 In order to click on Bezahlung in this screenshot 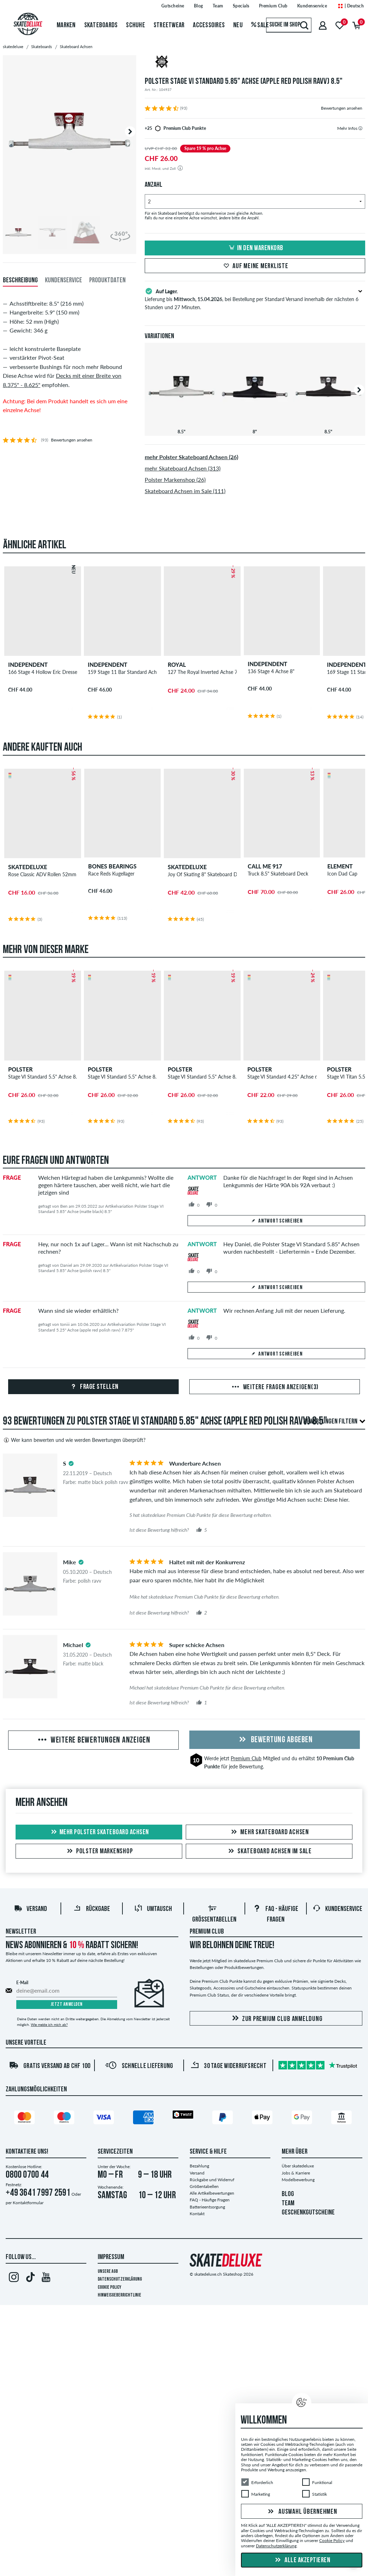, I will do `click(199, 2165)`.